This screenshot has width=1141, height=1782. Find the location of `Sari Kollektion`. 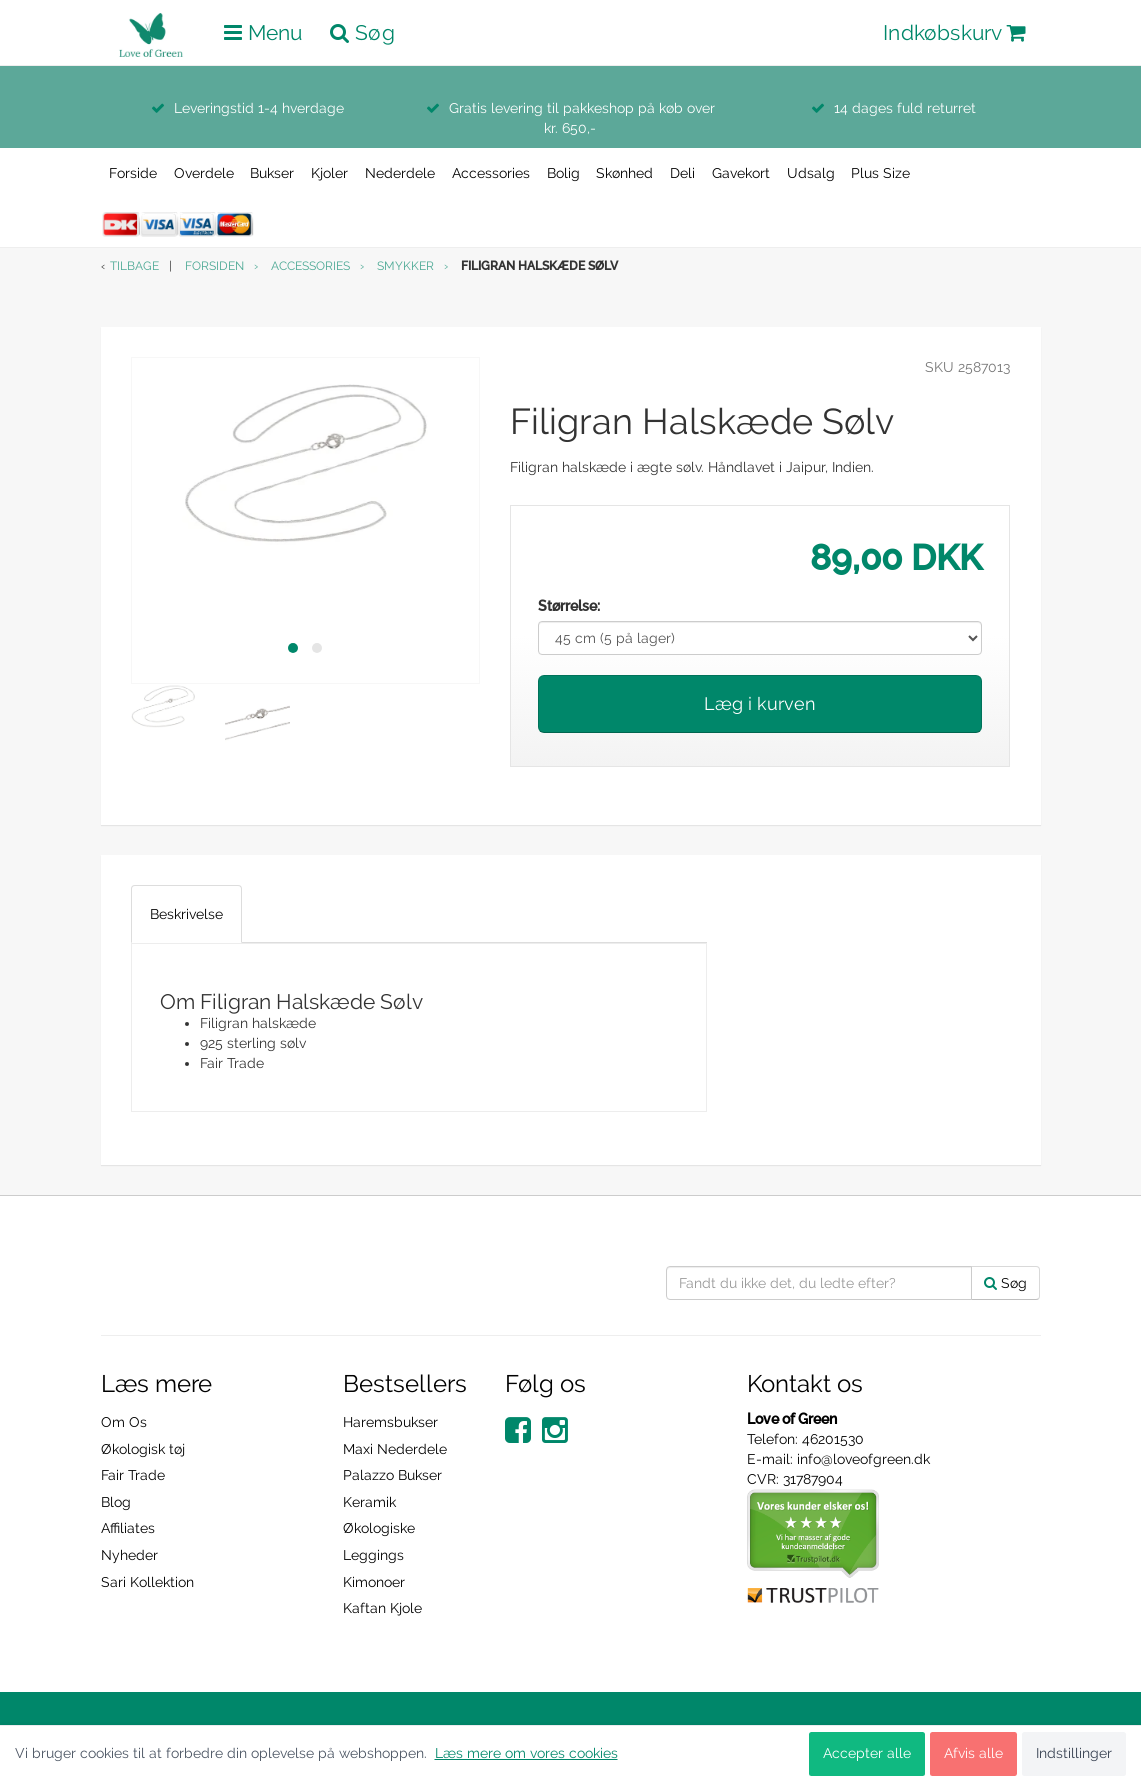

Sari Kollektion is located at coordinates (147, 1582).